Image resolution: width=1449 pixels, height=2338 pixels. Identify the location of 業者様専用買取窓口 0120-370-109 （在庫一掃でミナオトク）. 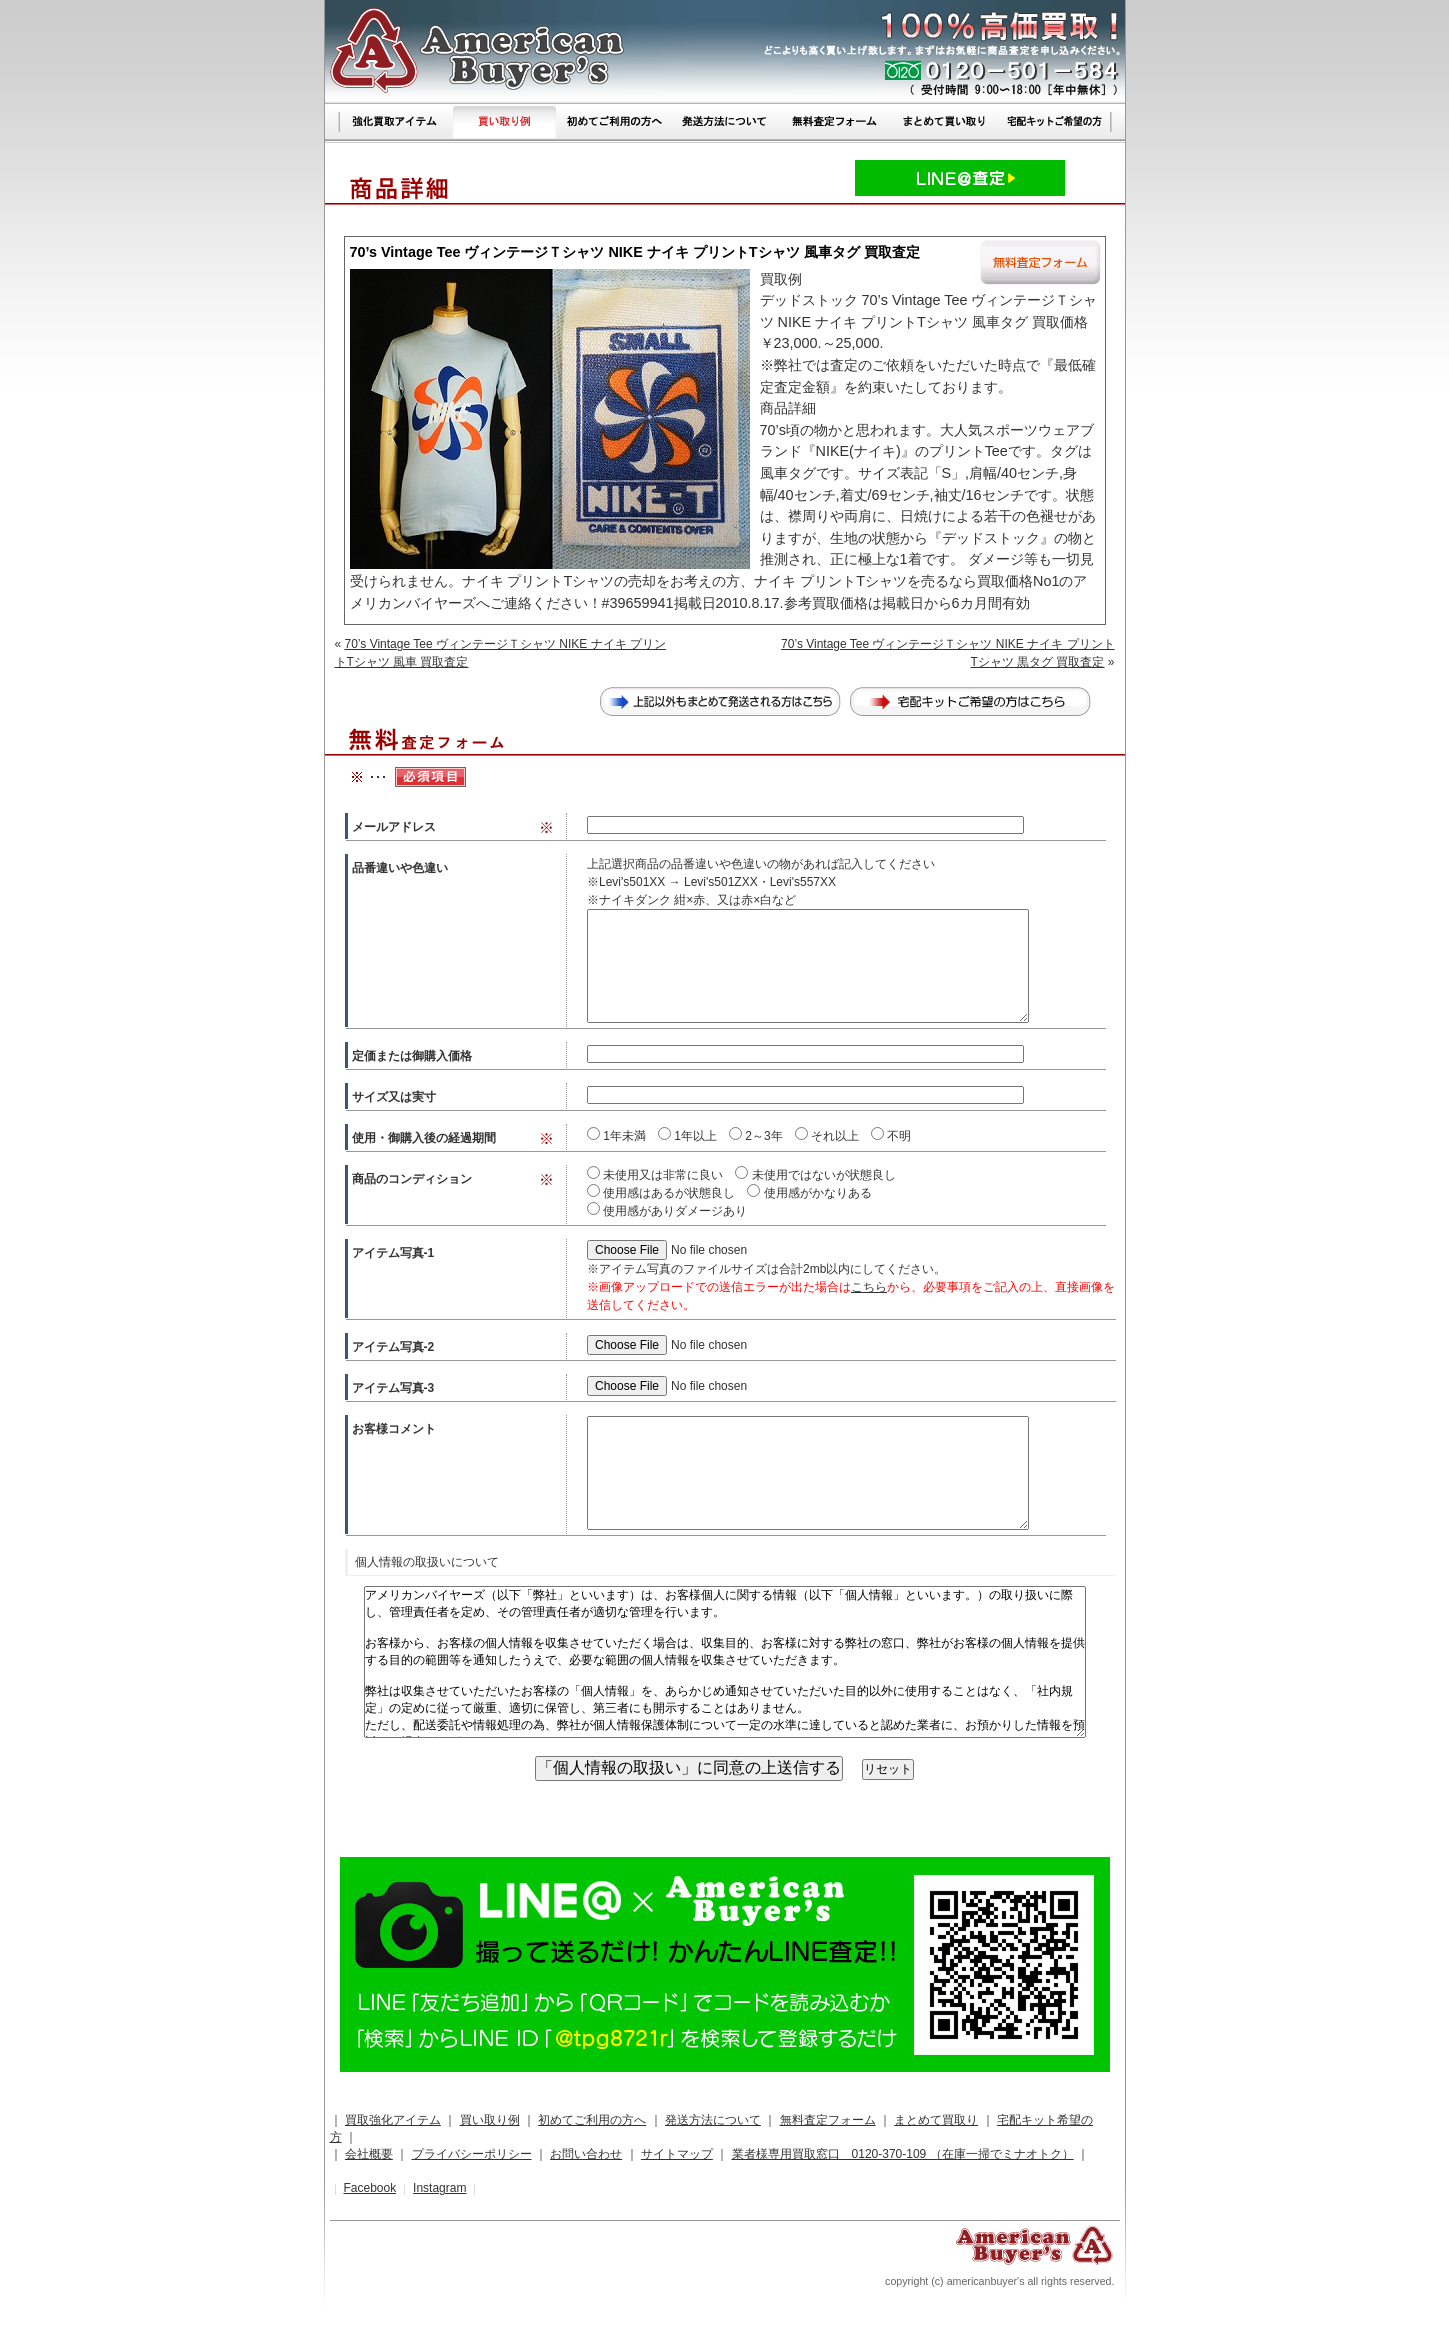
(903, 2154).